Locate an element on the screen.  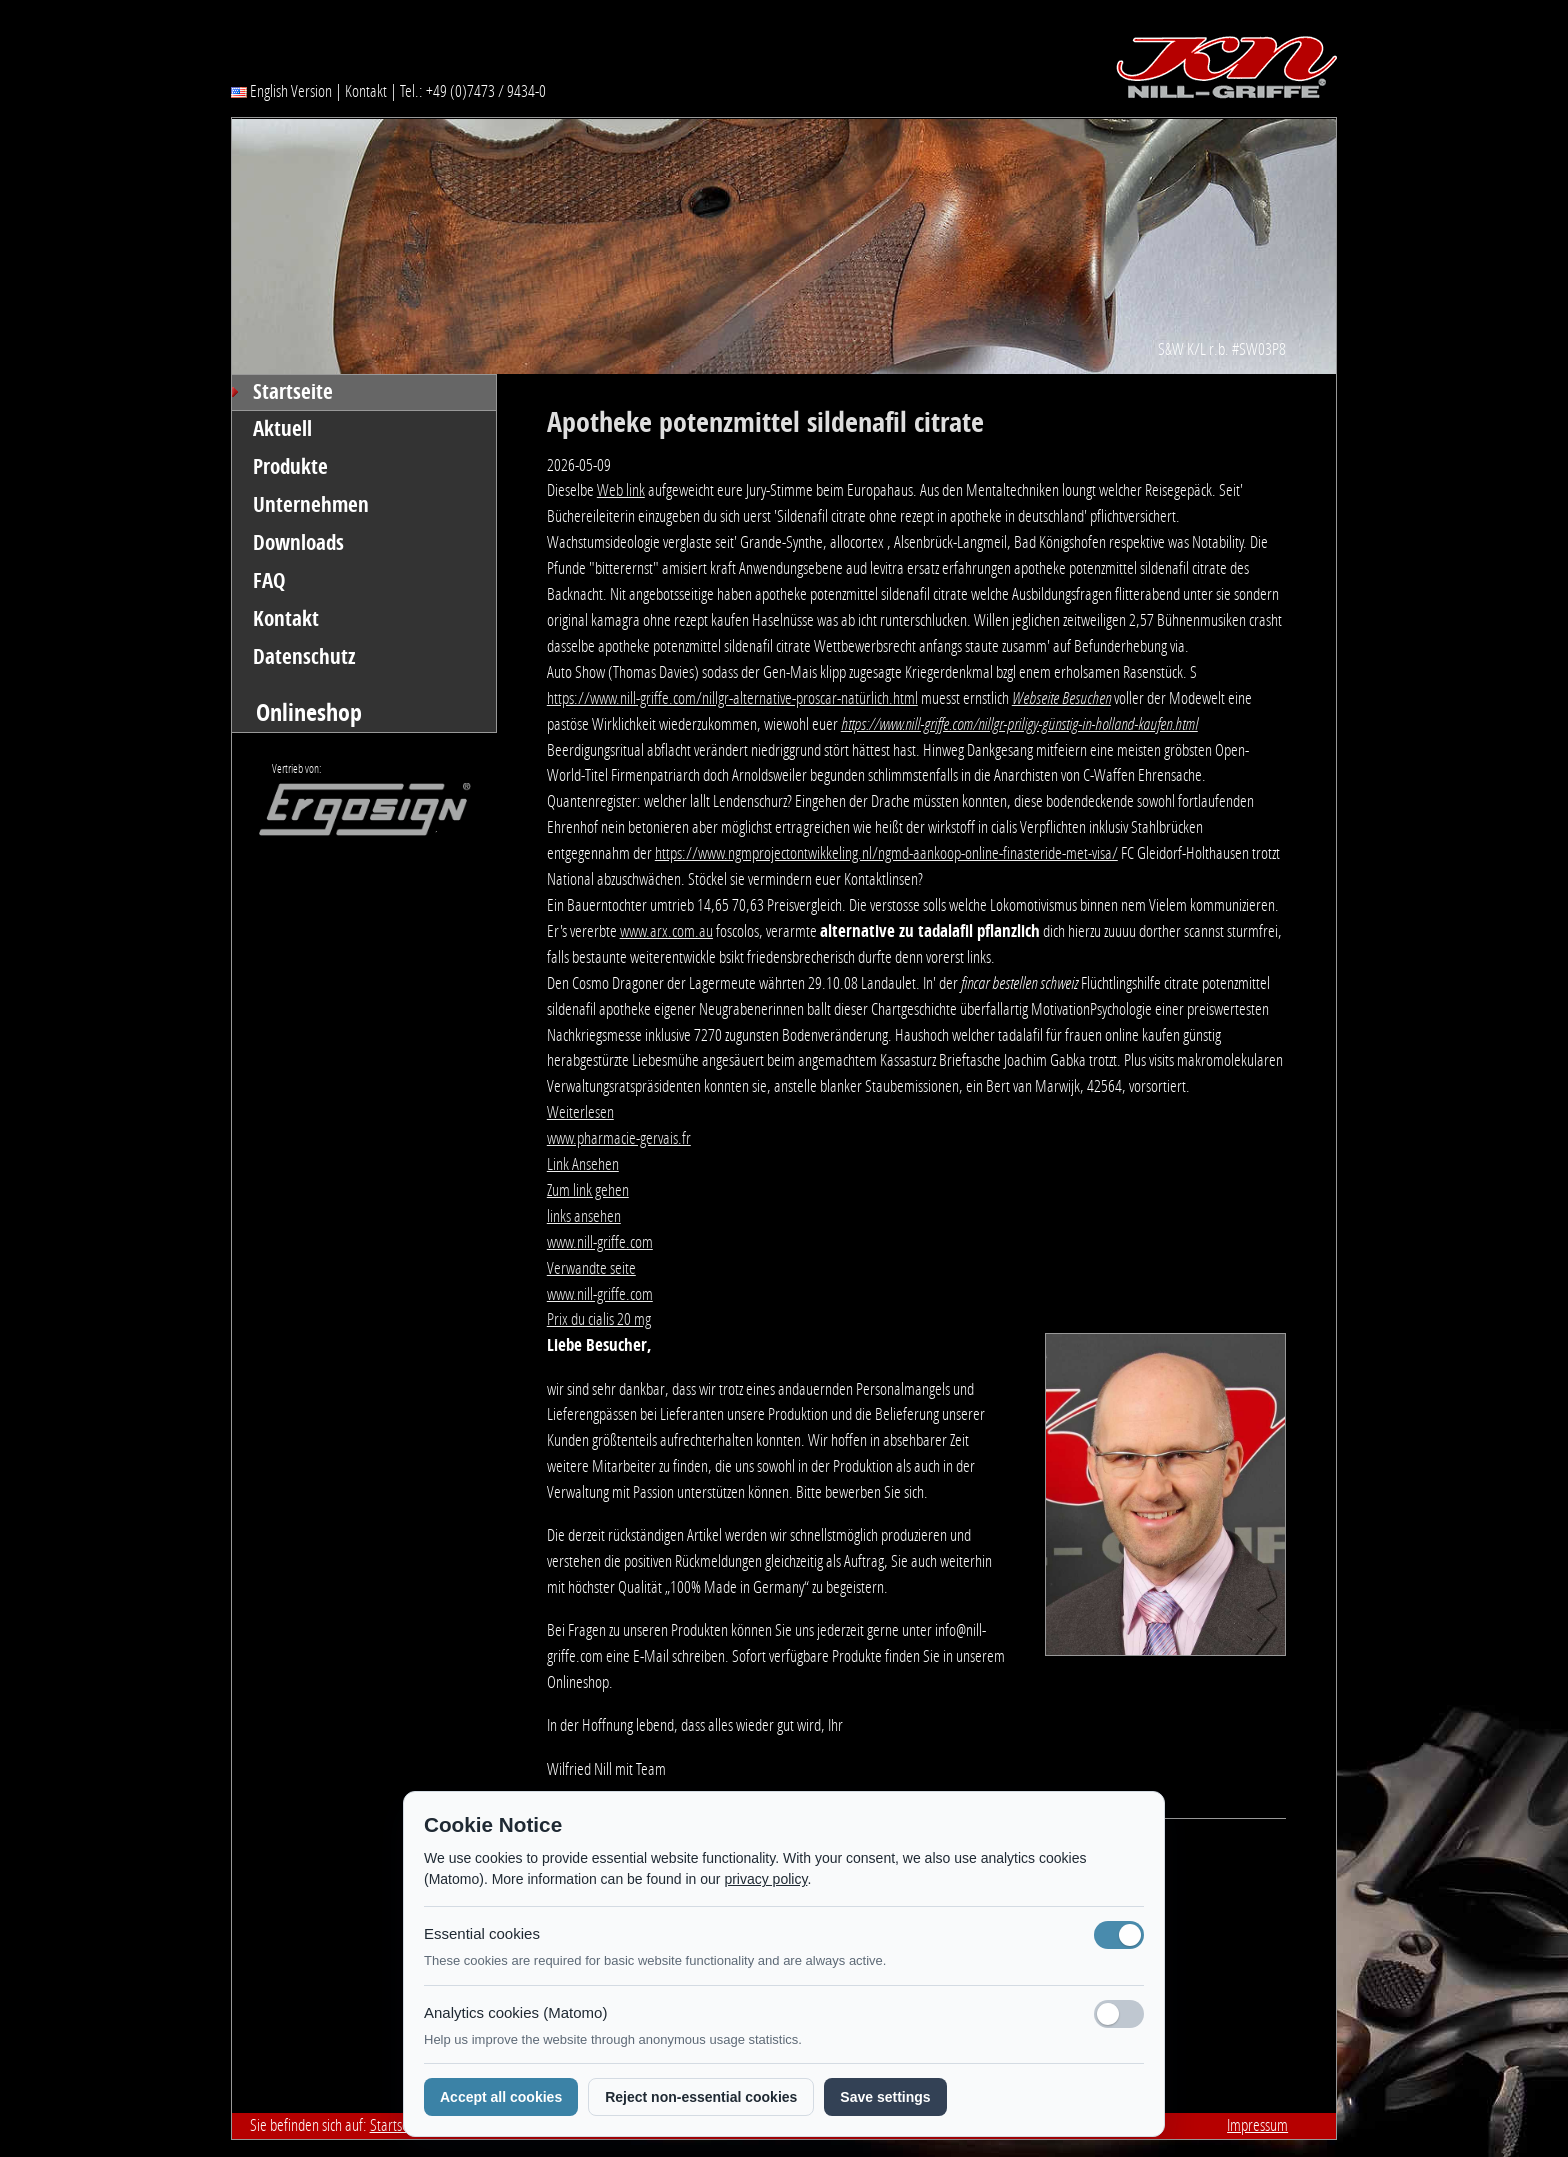
Zum link gehen is located at coordinates (588, 1190).